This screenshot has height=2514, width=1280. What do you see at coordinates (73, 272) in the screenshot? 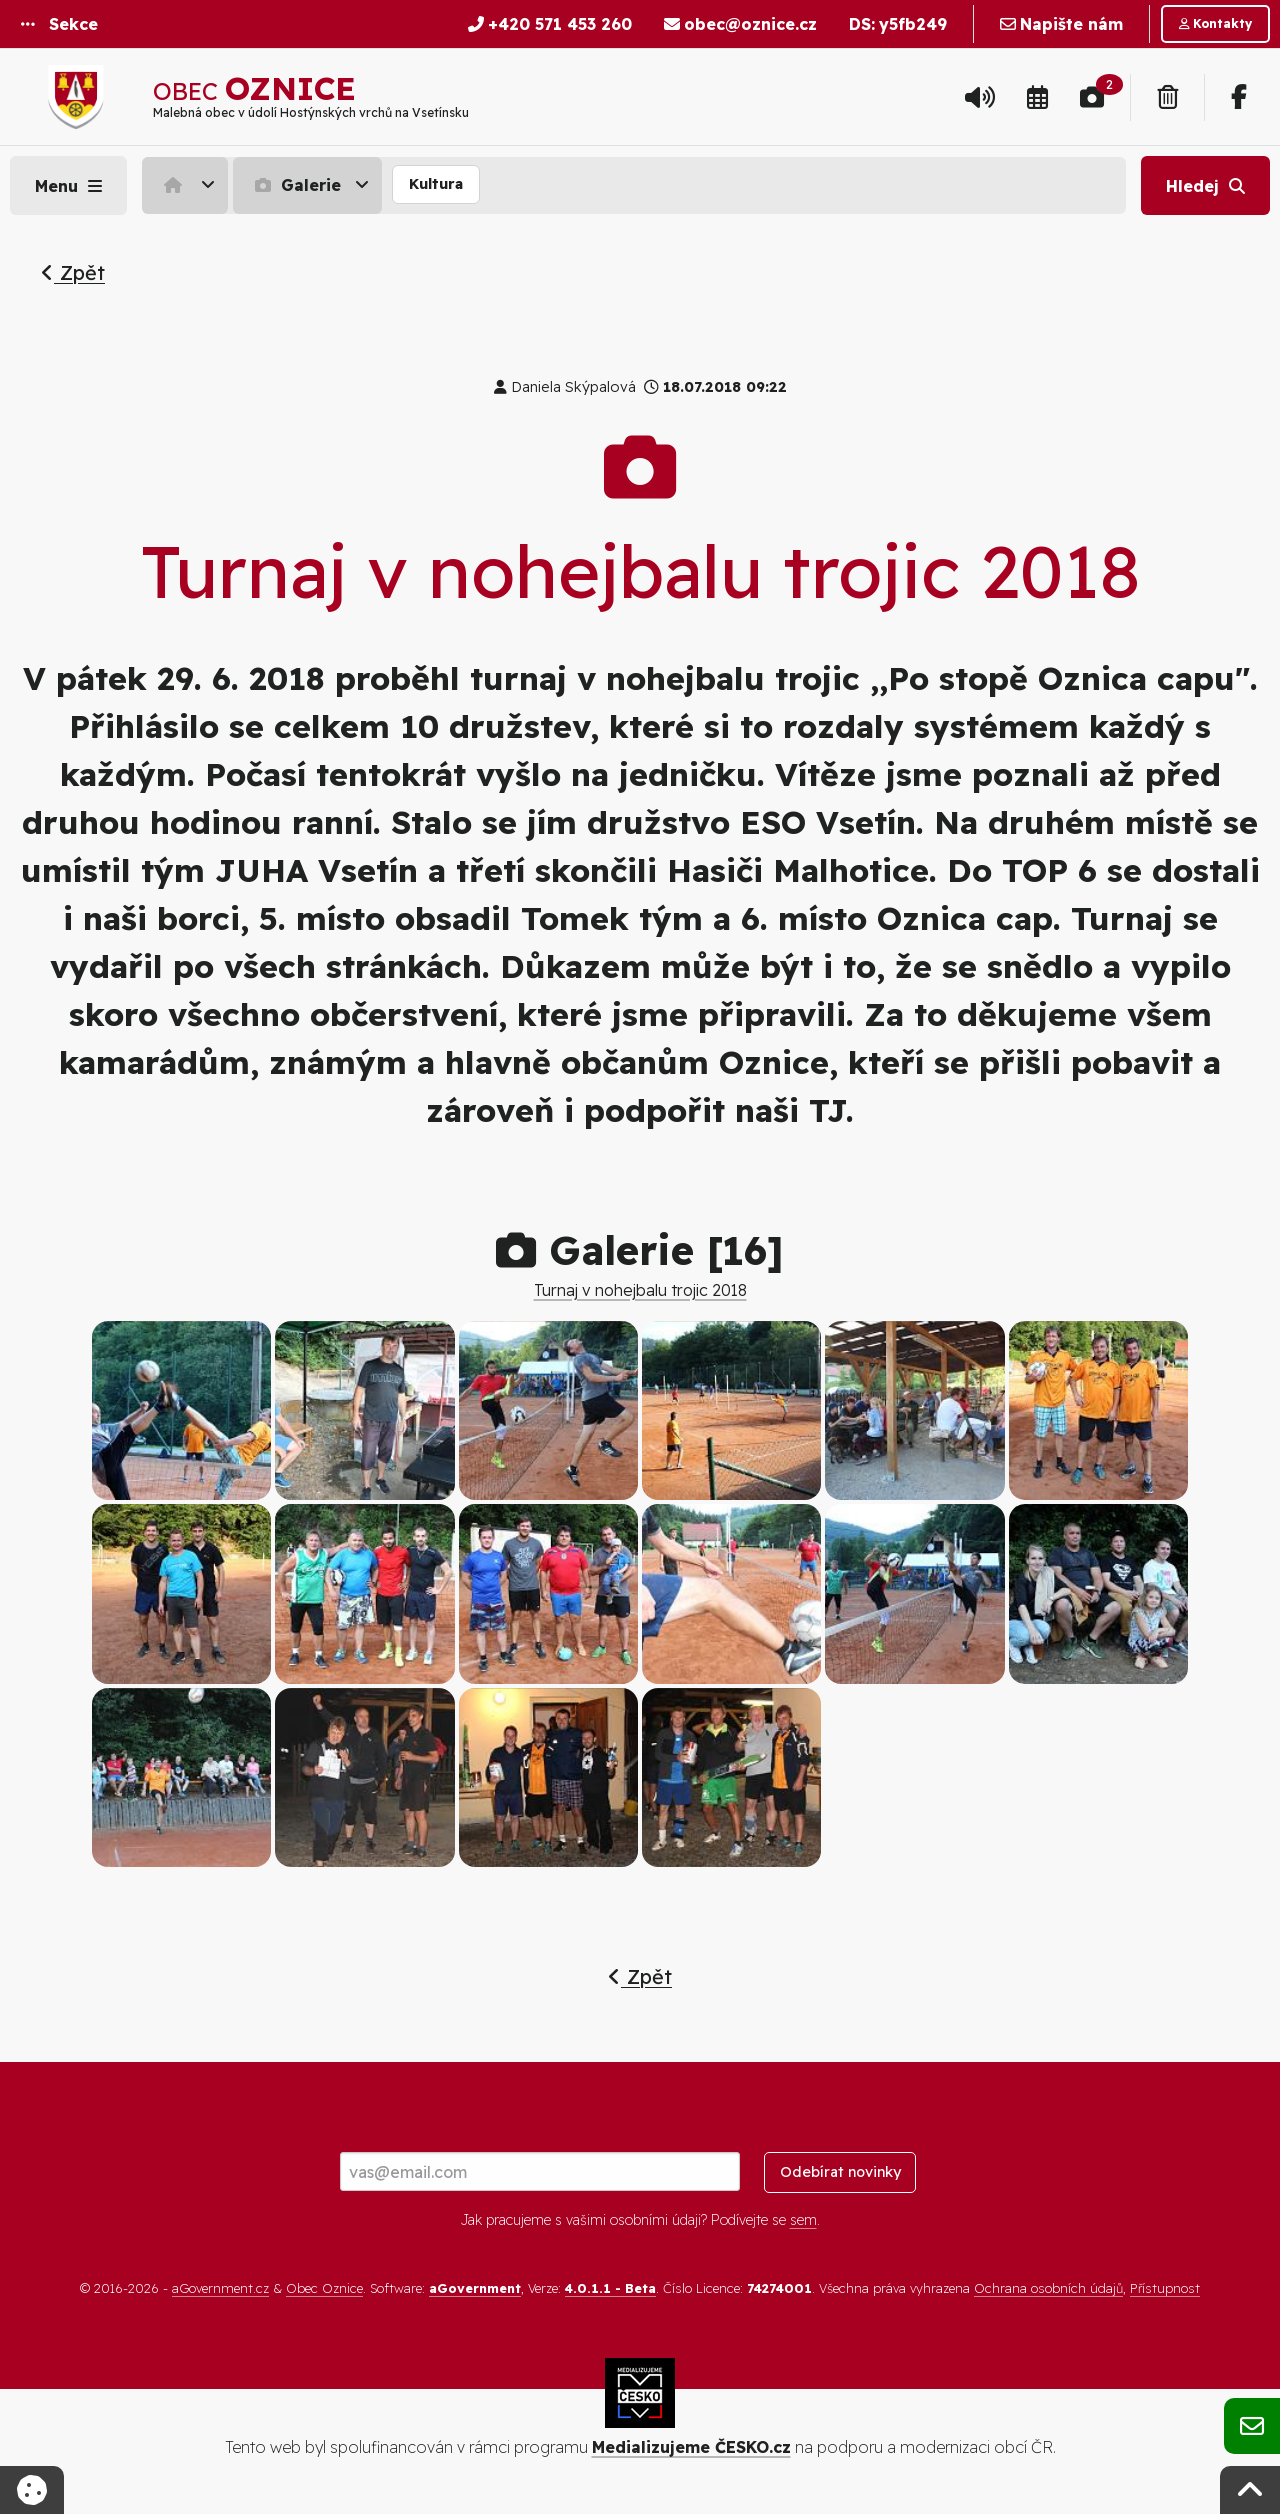
I see `Zpět` at bounding box center [73, 272].